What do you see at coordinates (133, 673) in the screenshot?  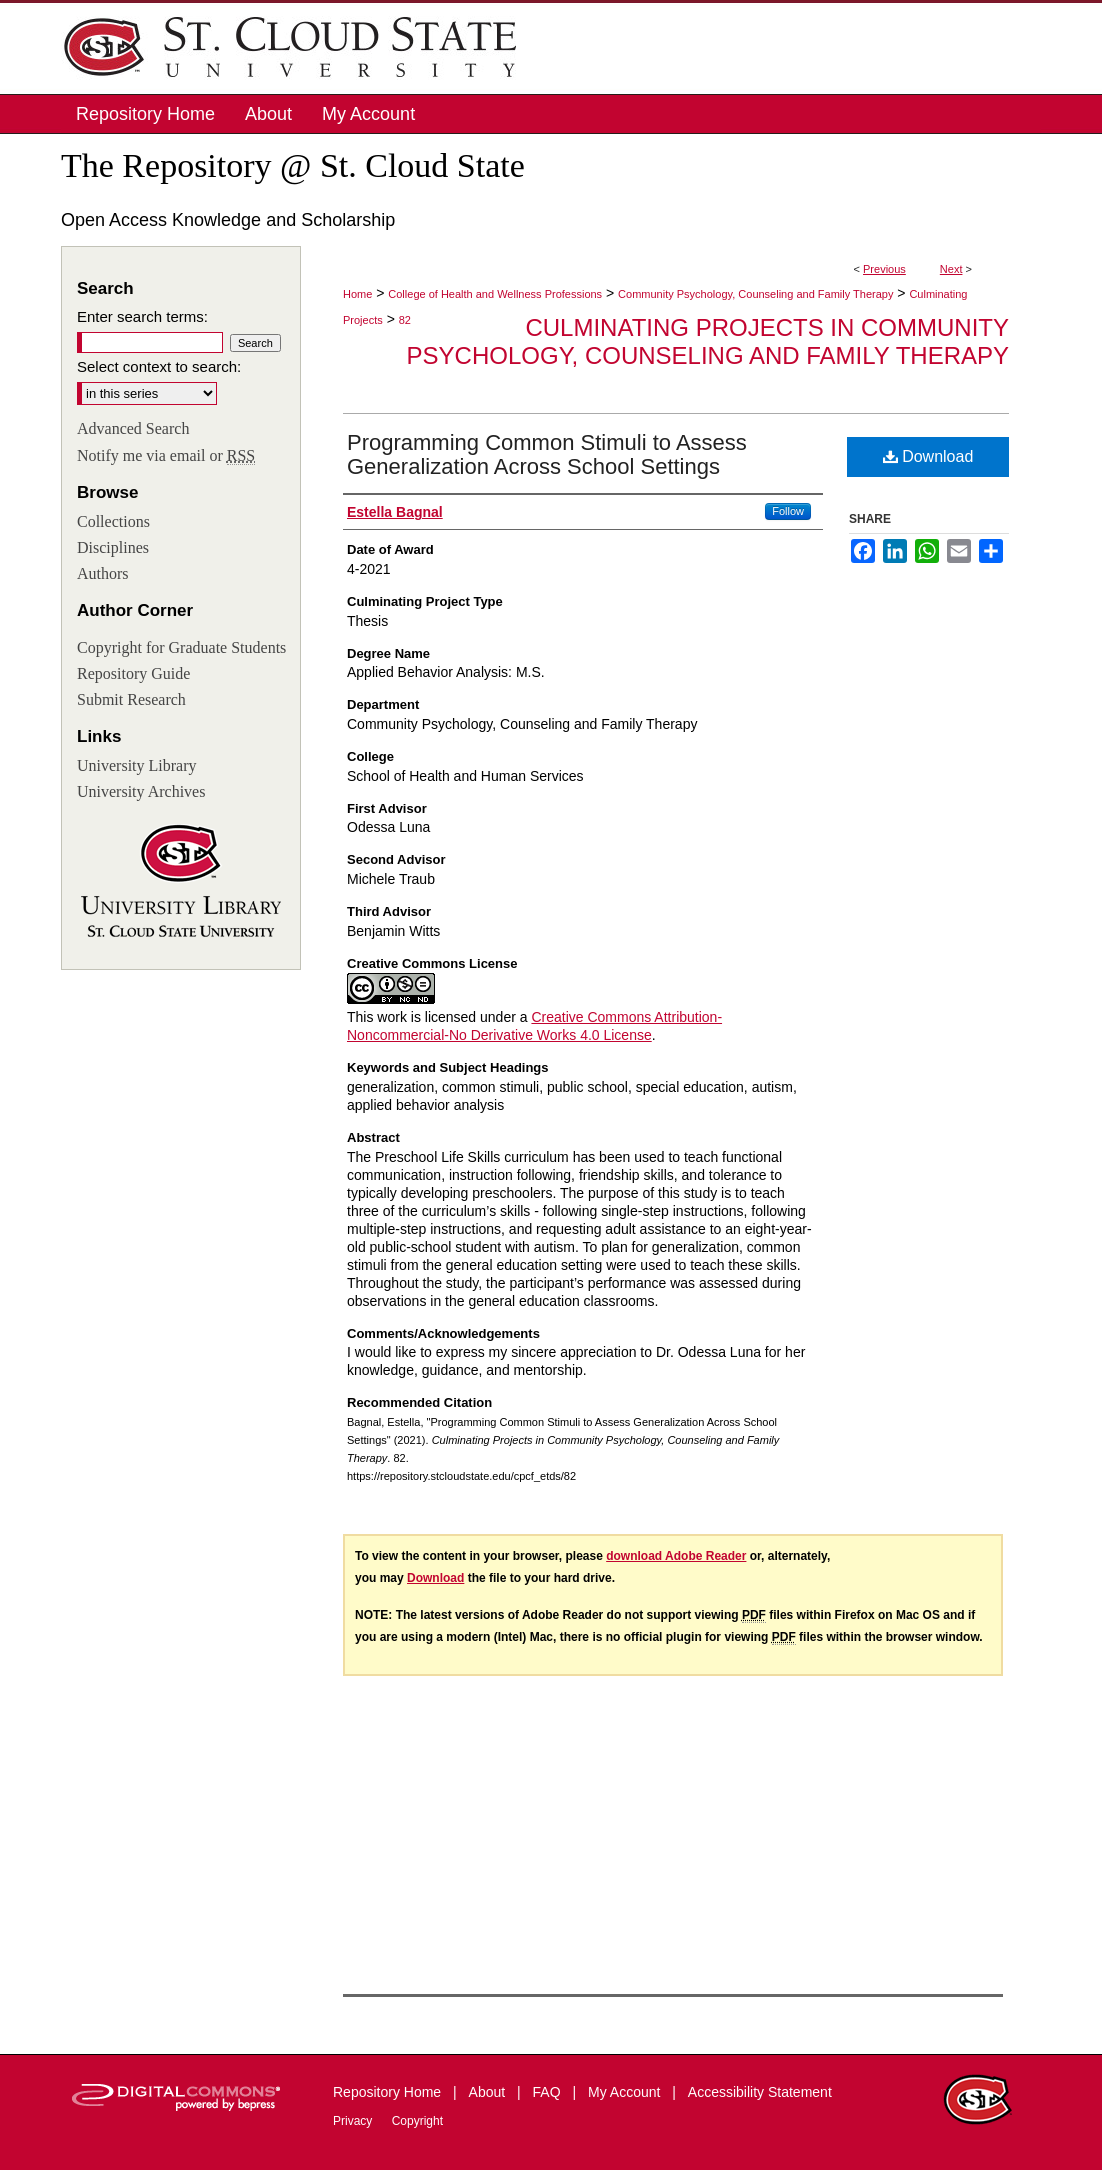 I see `Repository Guide` at bounding box center [133, 673].